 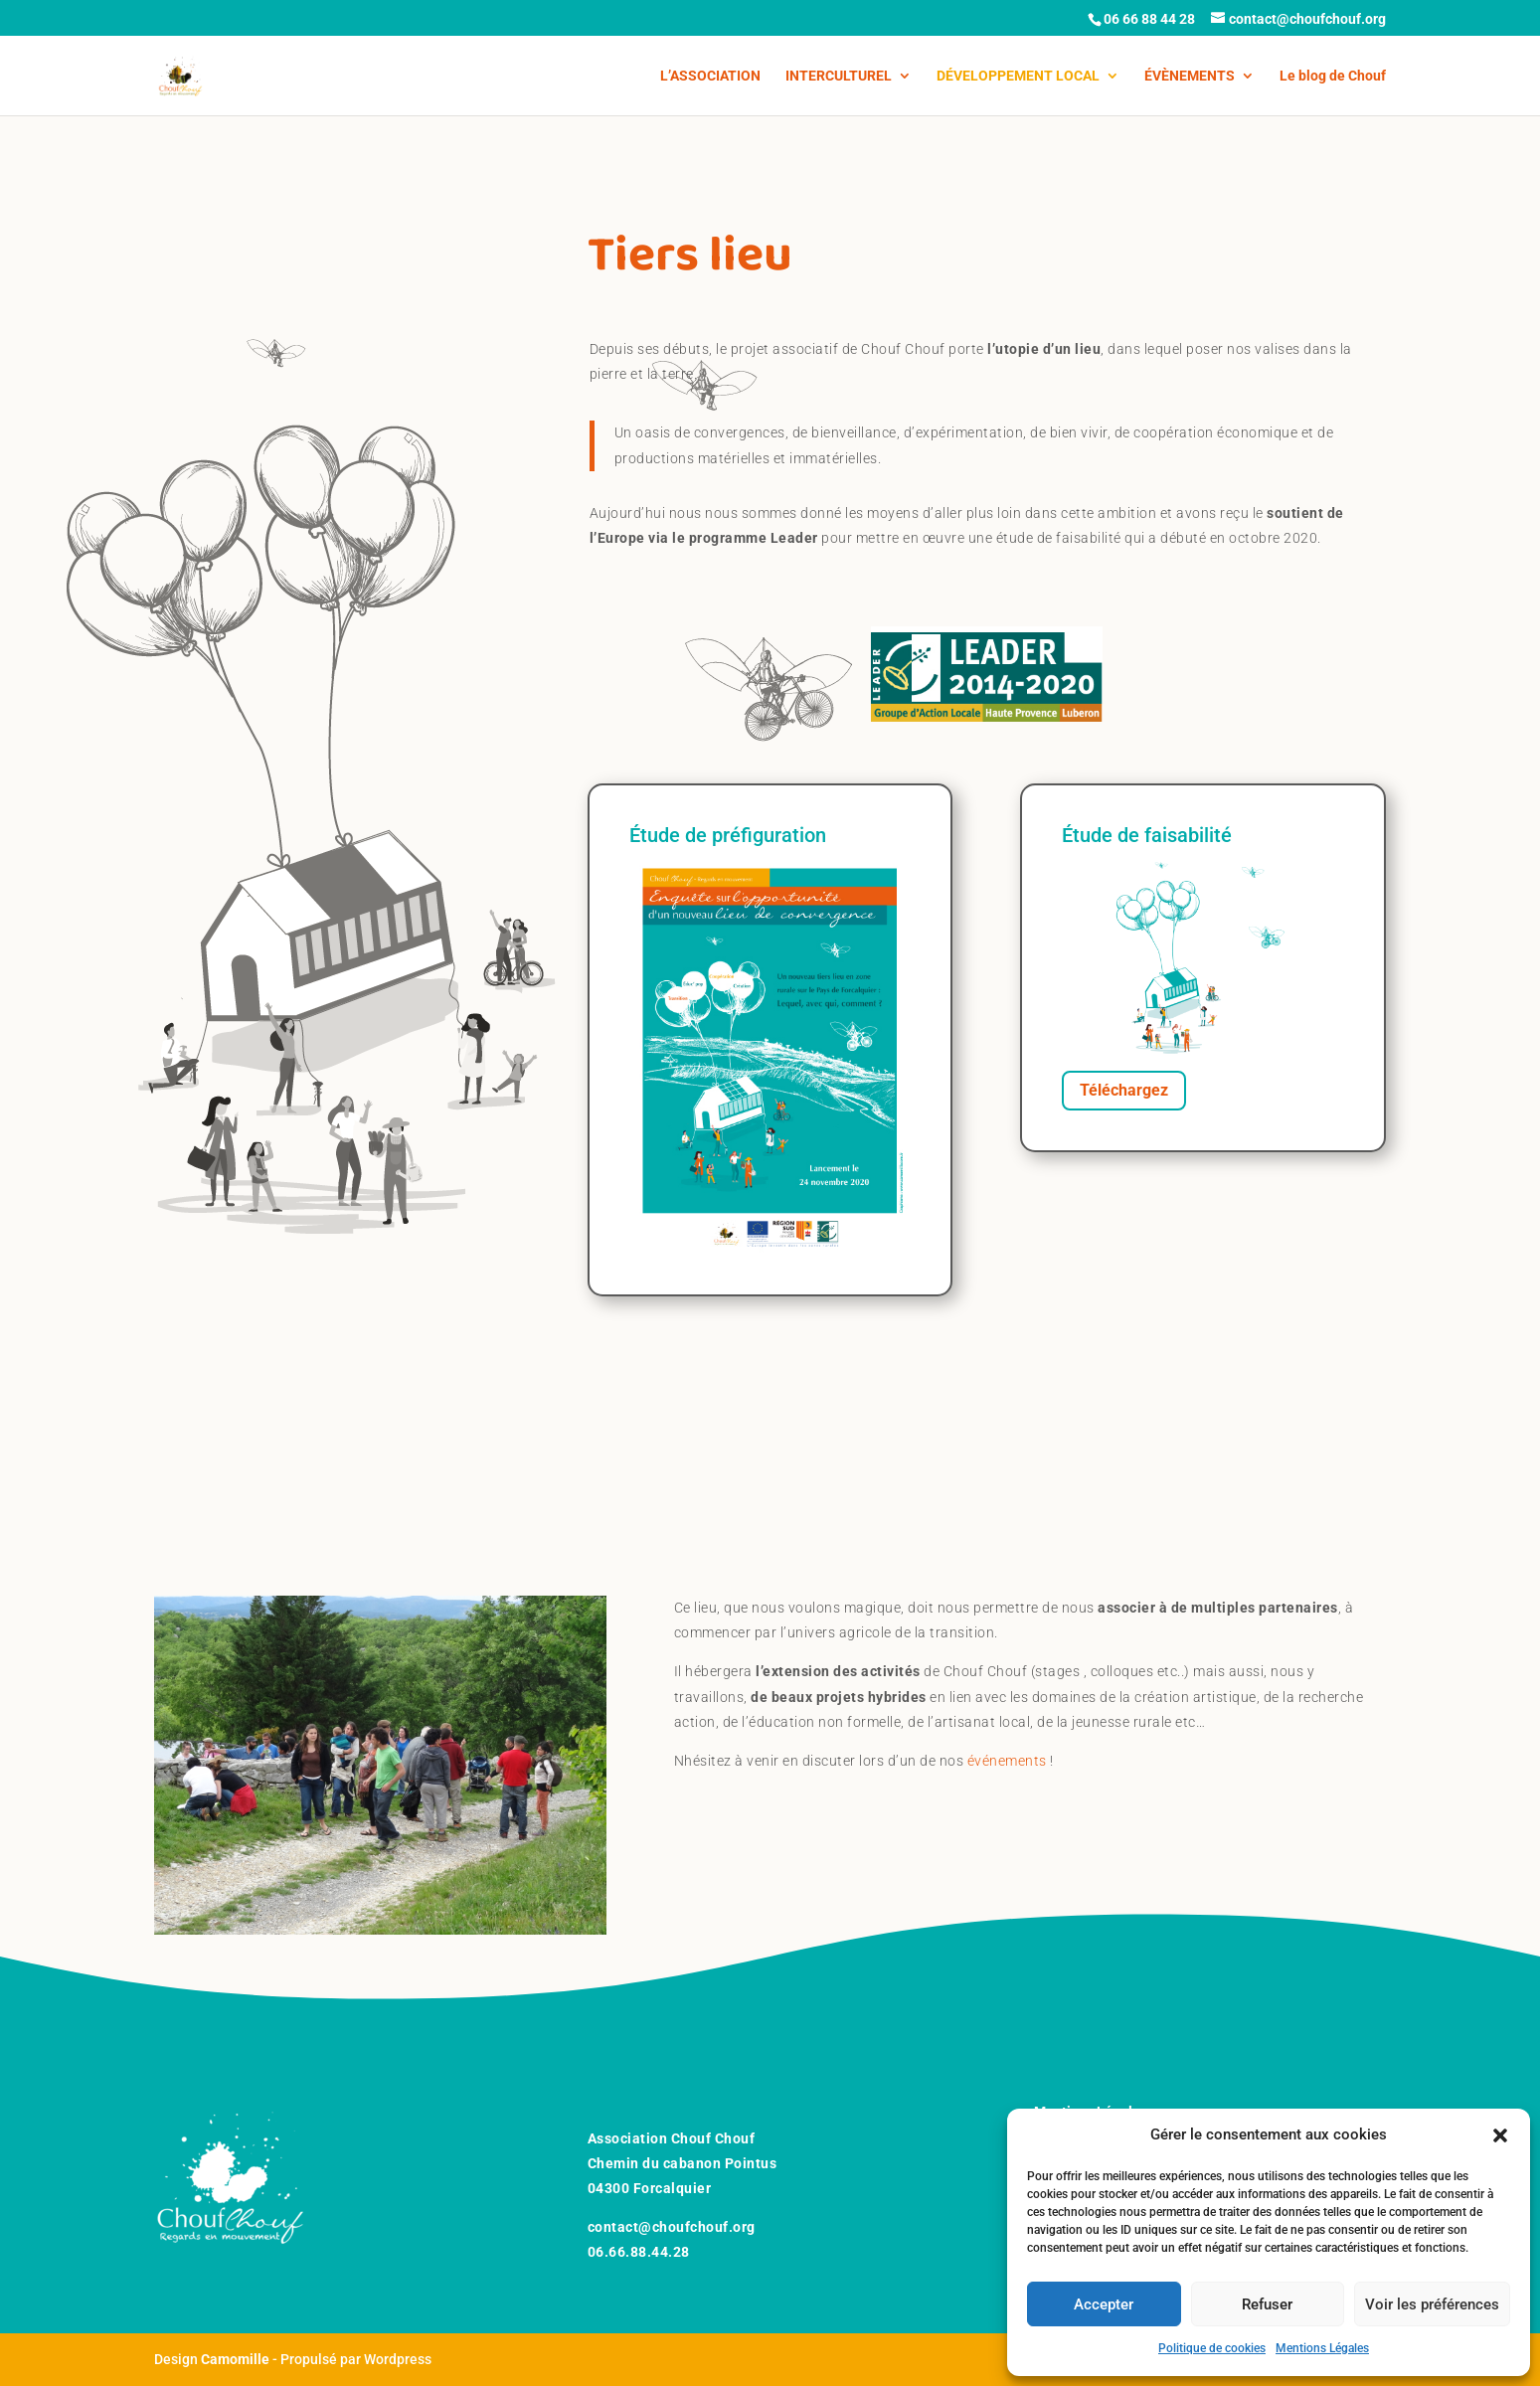 I want to click on Mentions Légales, so click(x=1322, y=2348).